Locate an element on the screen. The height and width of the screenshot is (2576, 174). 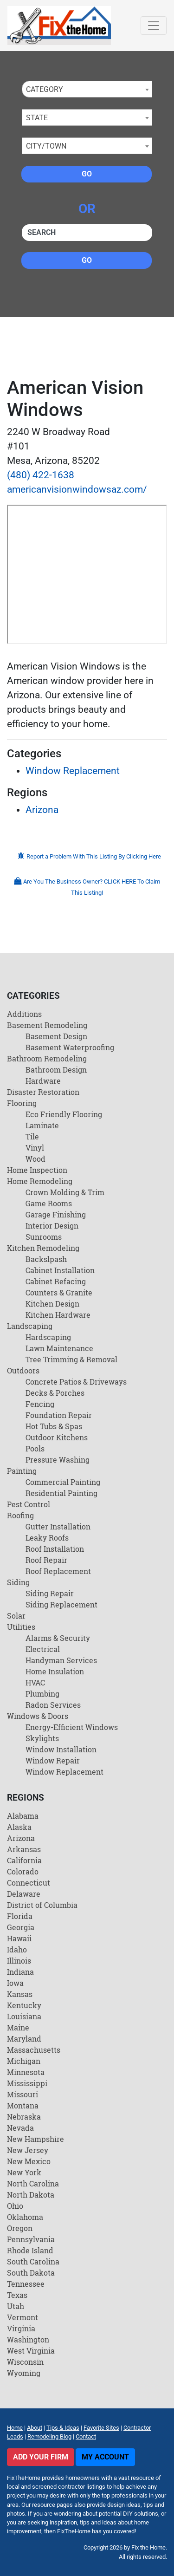
Leaky Roofs is located at coordinates (47, 1537).